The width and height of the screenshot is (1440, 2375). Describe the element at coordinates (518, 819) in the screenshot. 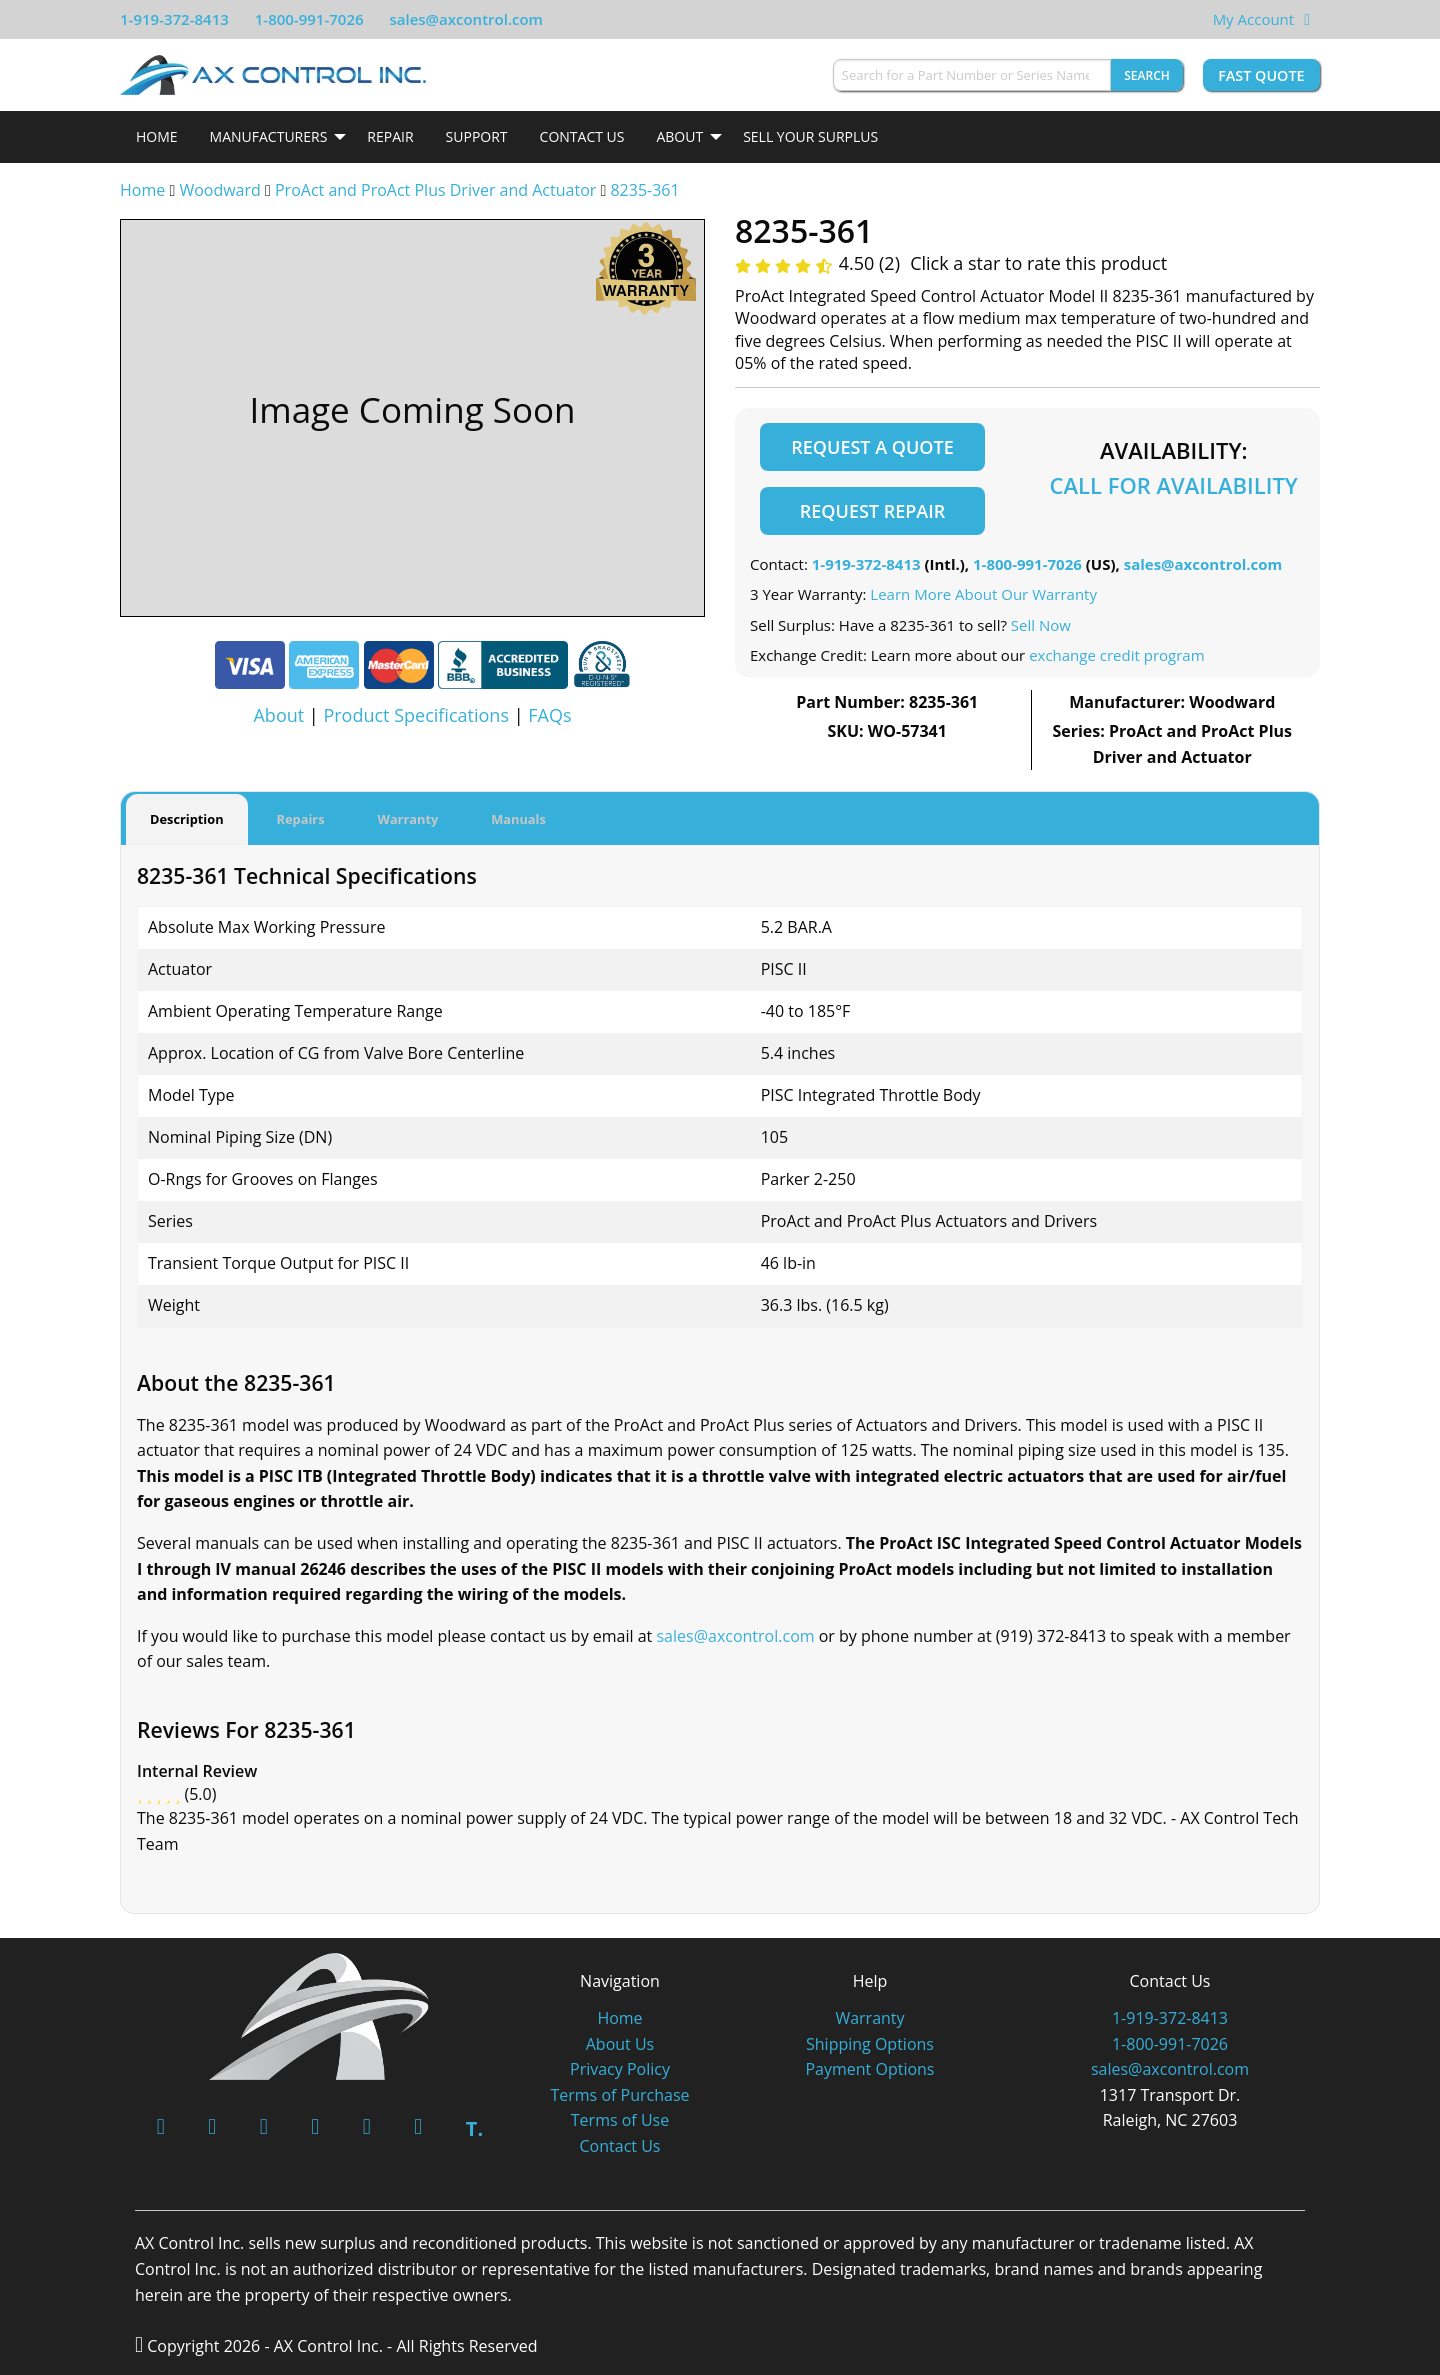

I see `Manuals [tab]` at that location.